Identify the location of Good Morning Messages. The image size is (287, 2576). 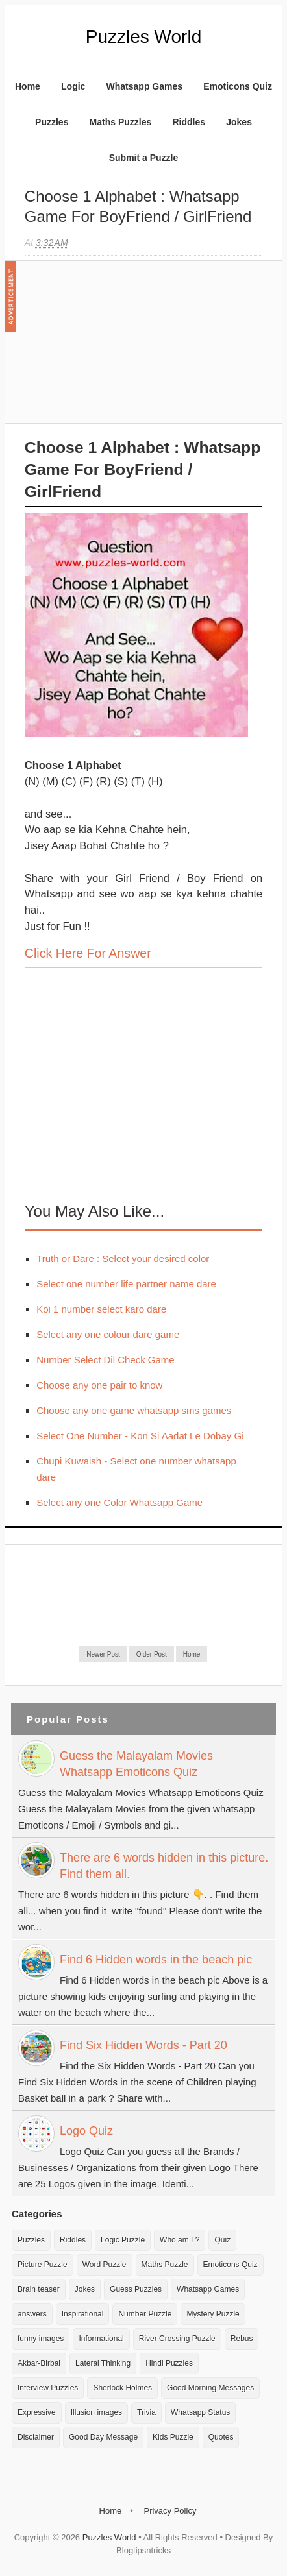
(210, 2387).